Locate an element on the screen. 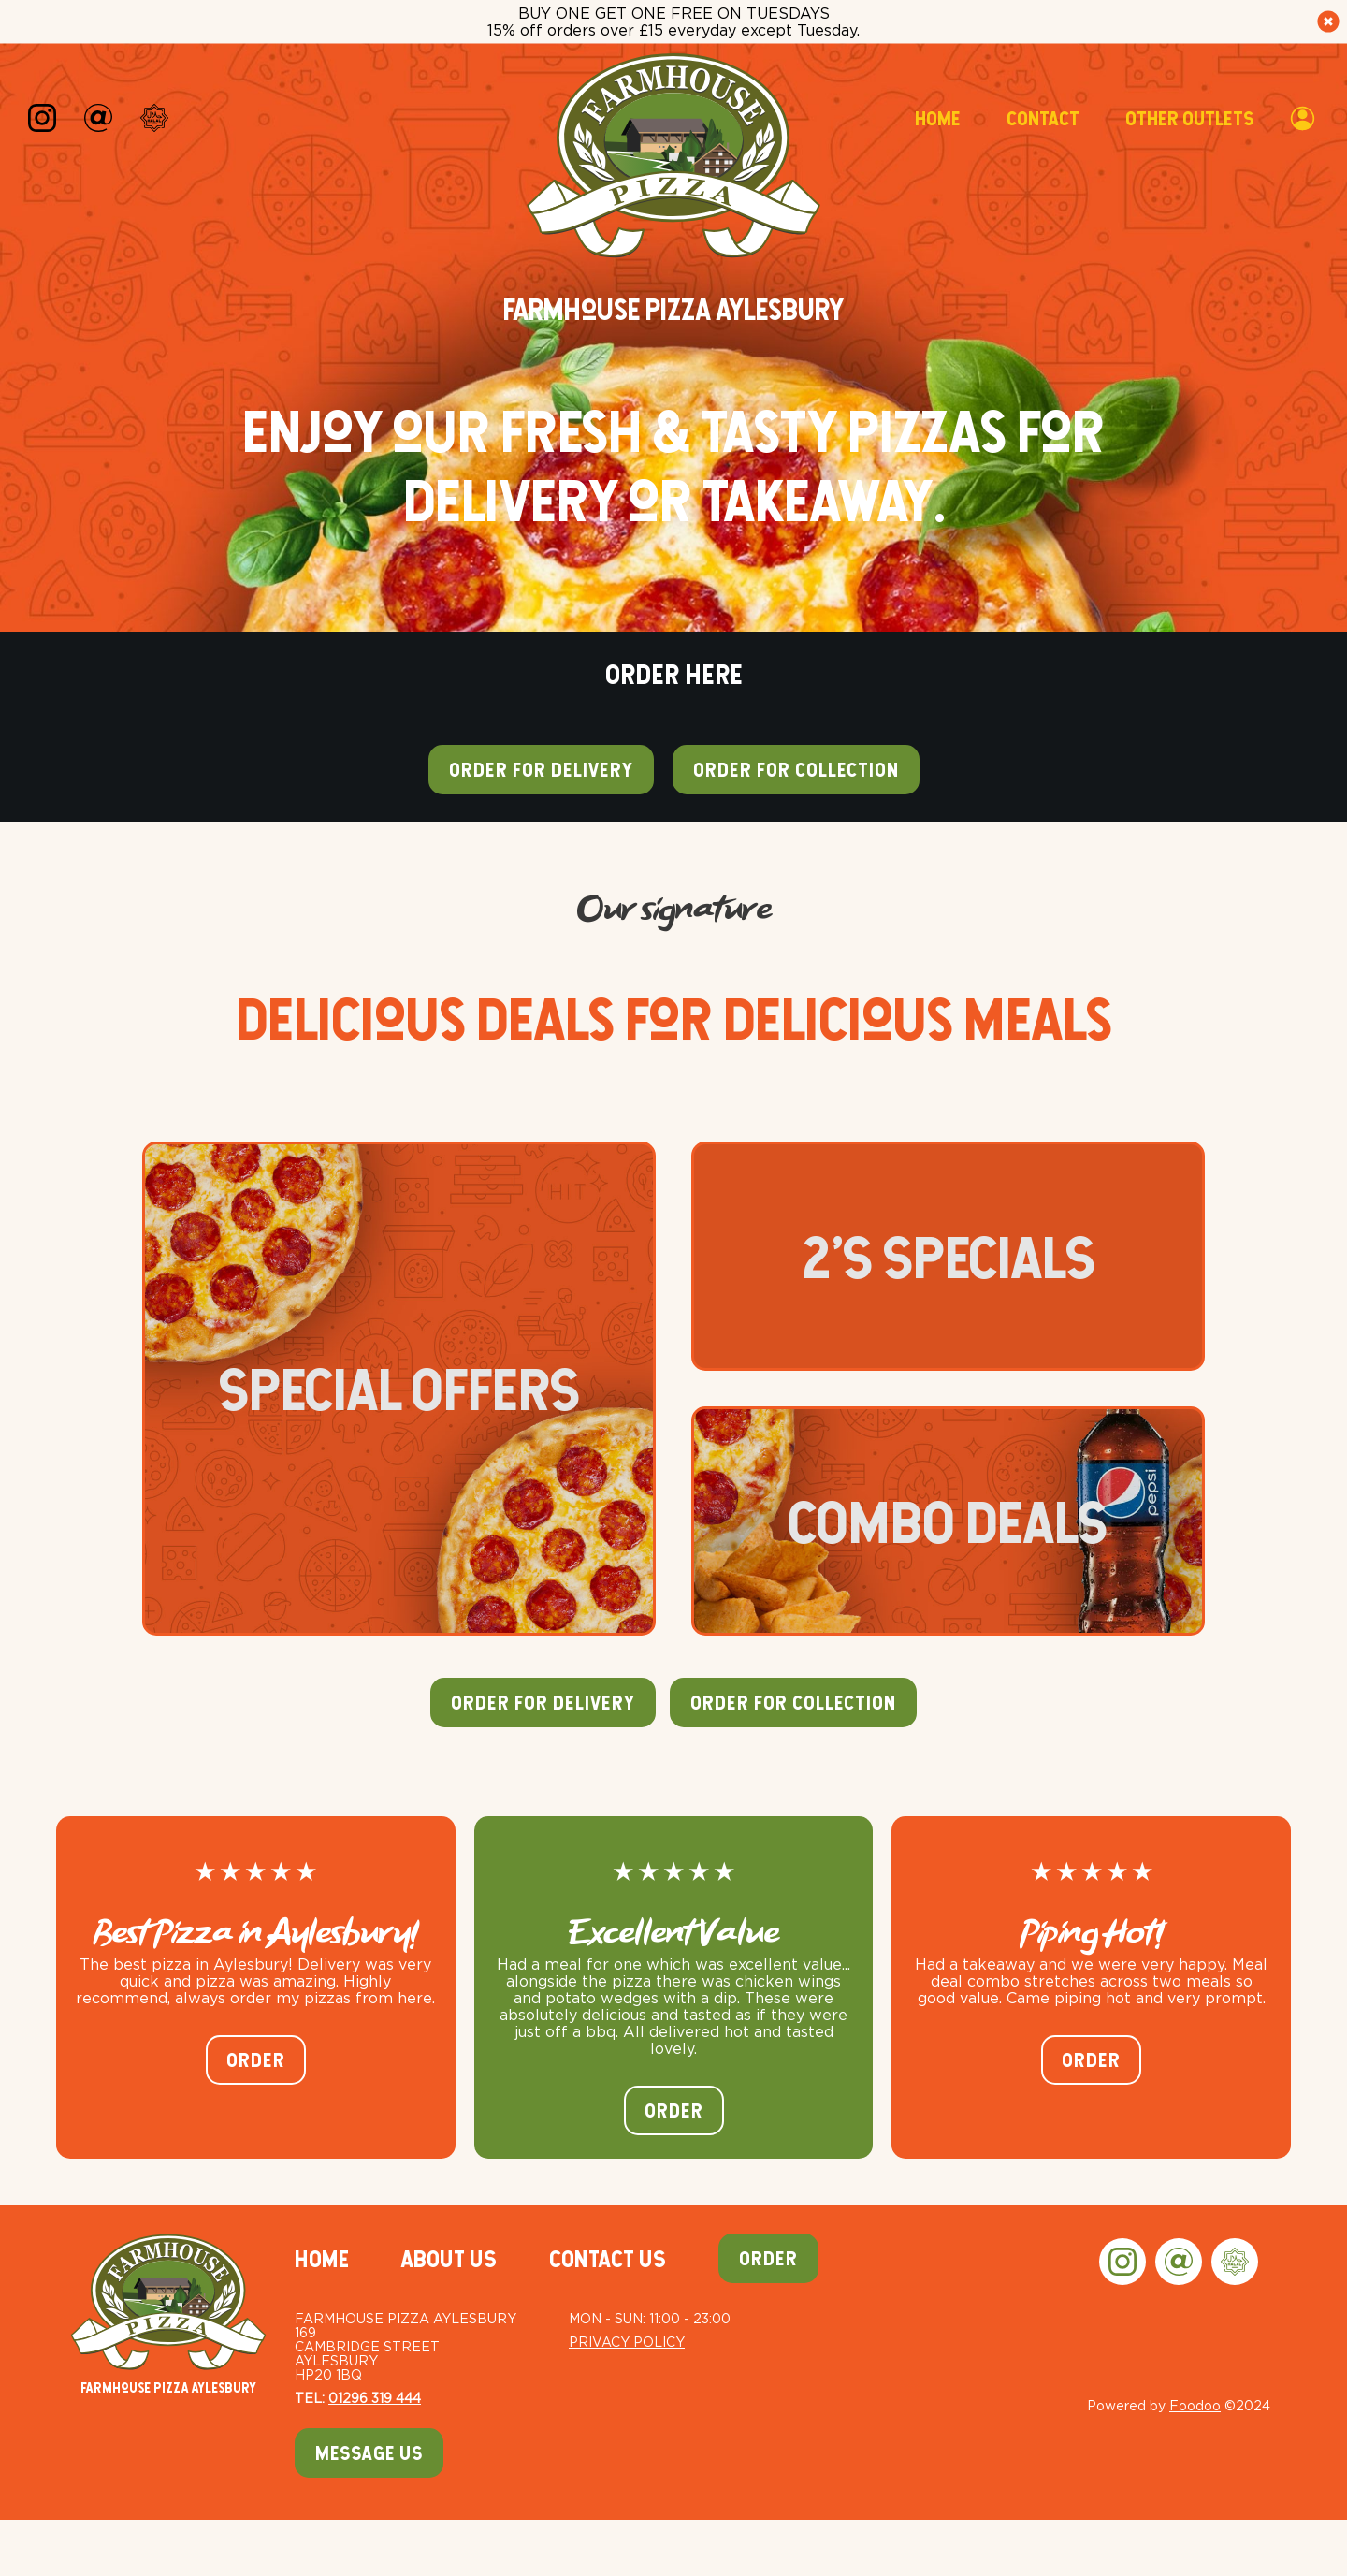 This screenshot has height=2576, width=1347. Order For Collection is located at coordinates (793, 1702).